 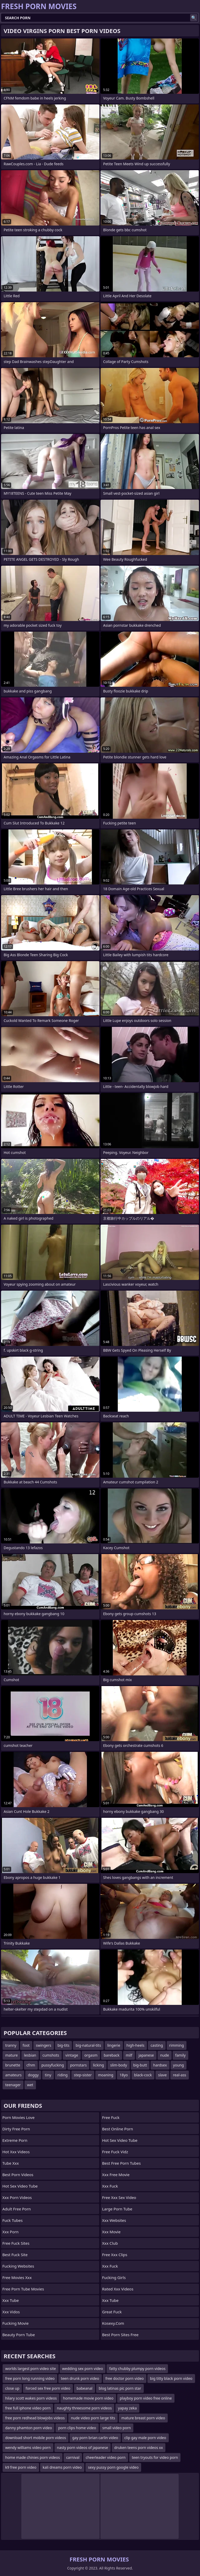 What do you see at coordinates (28, 2408) in the screenshot?
I see `free full iphone video porn` at bounding box center [28, 2408].